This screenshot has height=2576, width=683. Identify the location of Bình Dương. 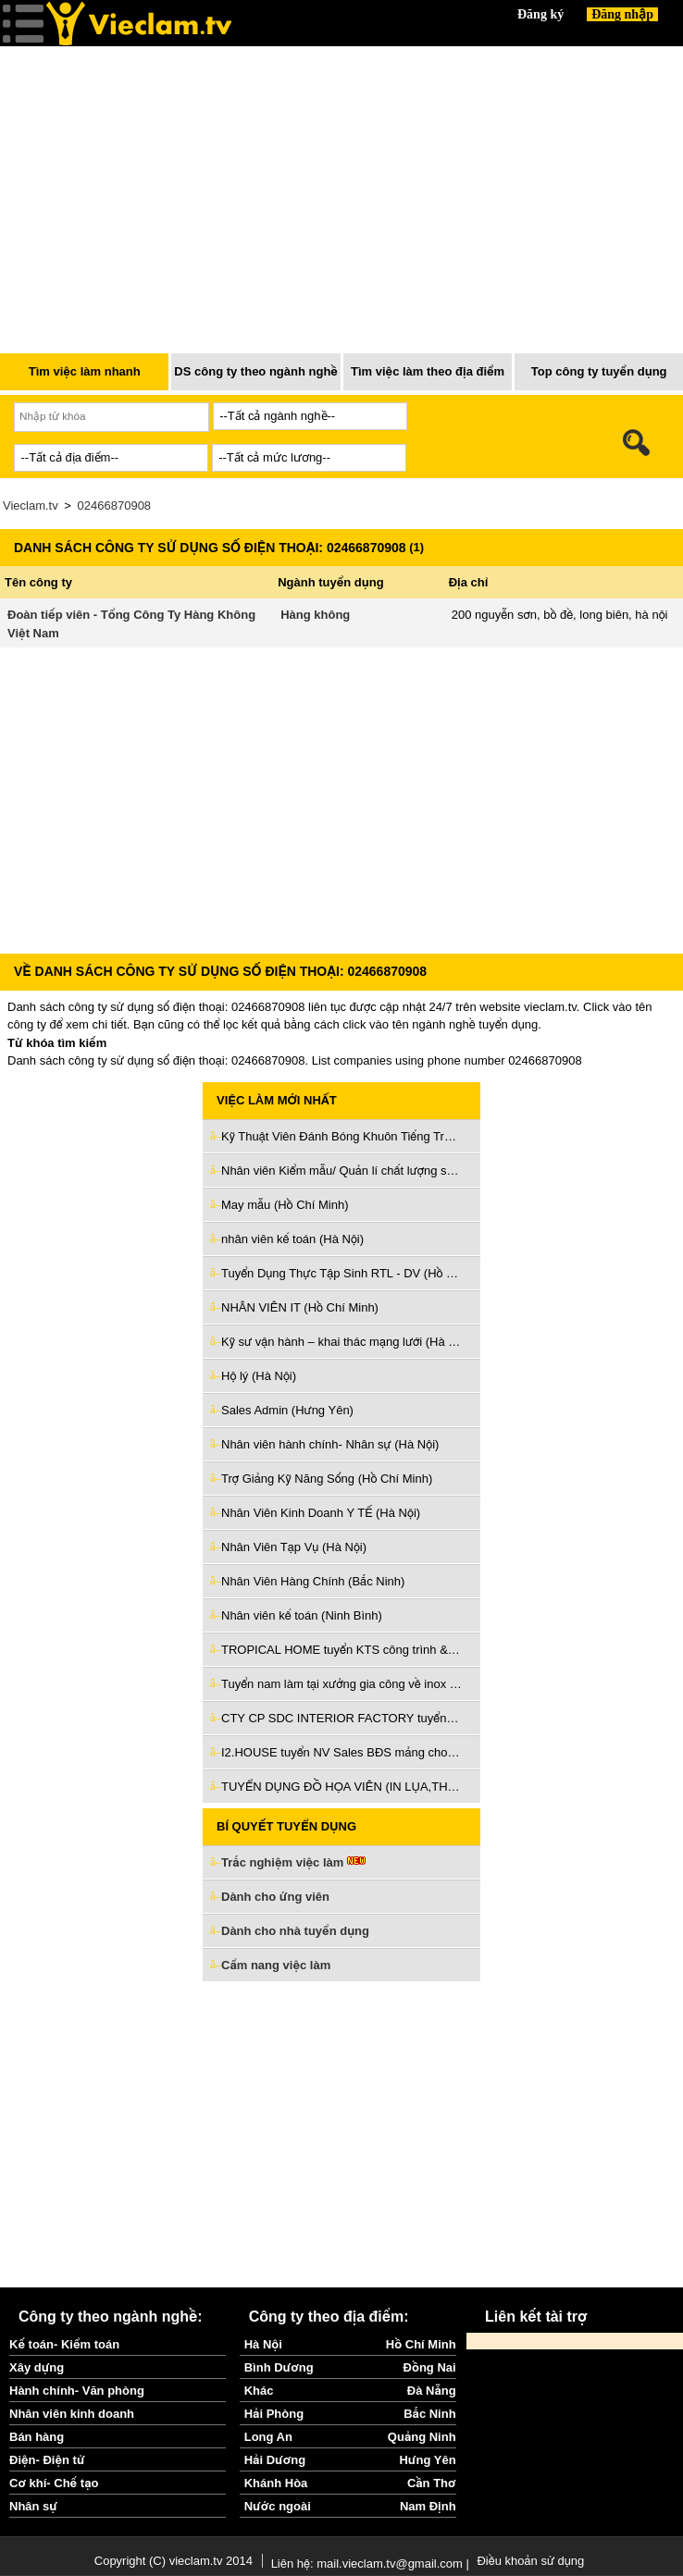
(279, 2367).